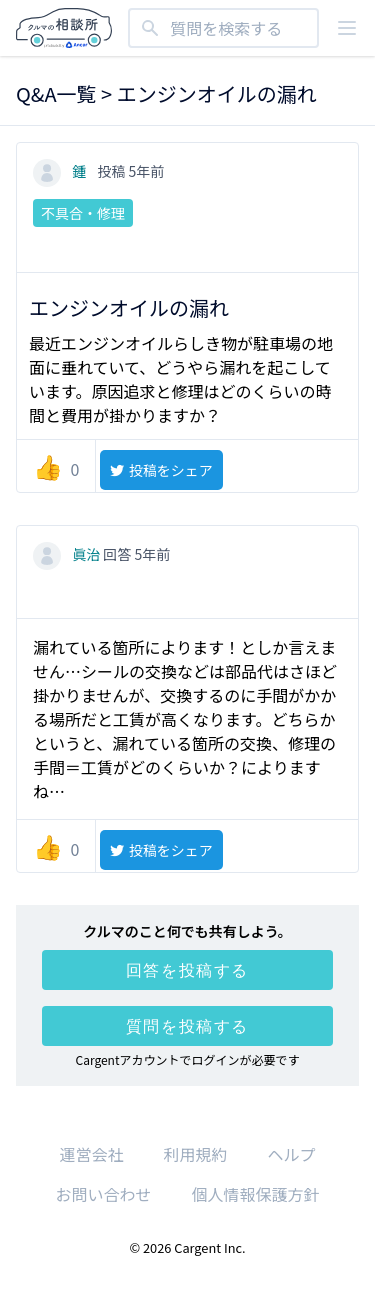  What do you see at coordinates (103, 1194) in the screenshot?
I see `お問い合わせ` at bounding box center [103, 1194].